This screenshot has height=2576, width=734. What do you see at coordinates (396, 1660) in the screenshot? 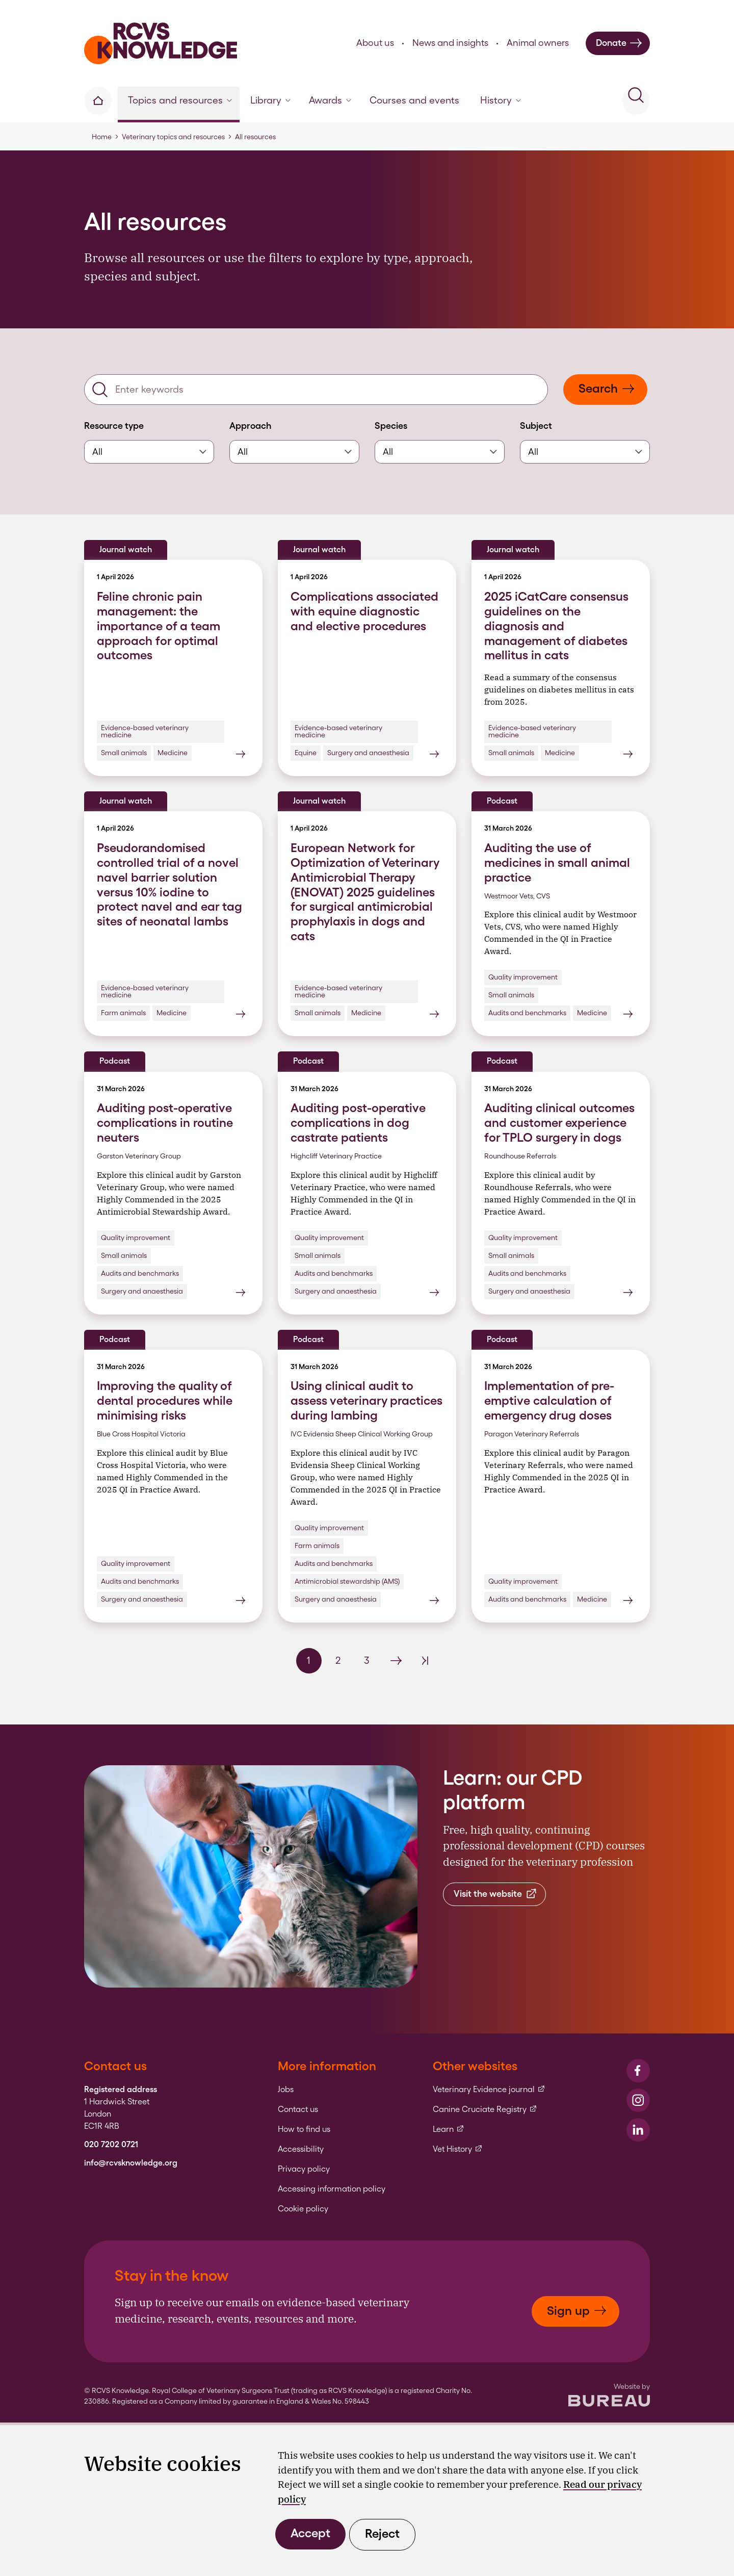
I see `[Next Page]` at bounding box center [396, 1660].